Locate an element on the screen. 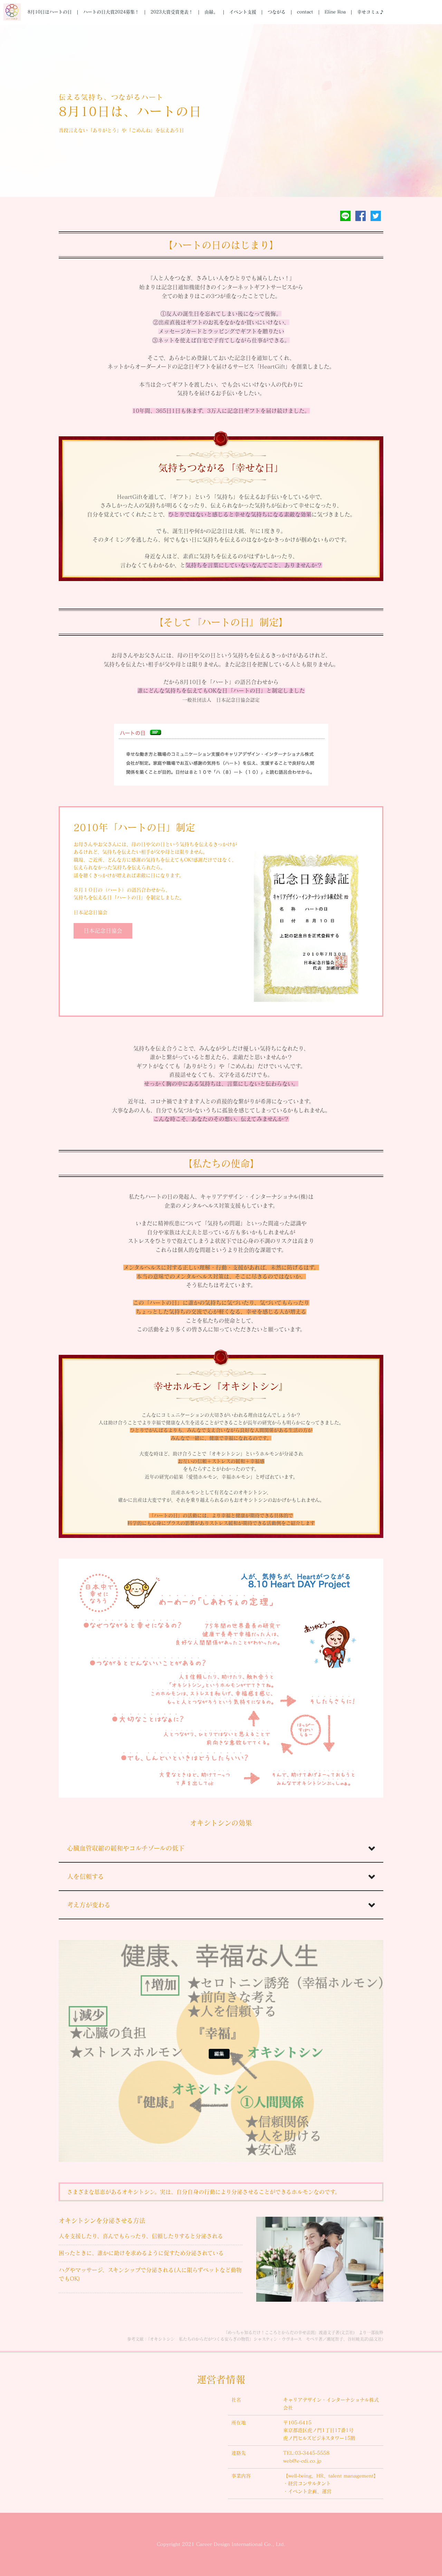  イベント支援 is located at coordinates (242, 12).